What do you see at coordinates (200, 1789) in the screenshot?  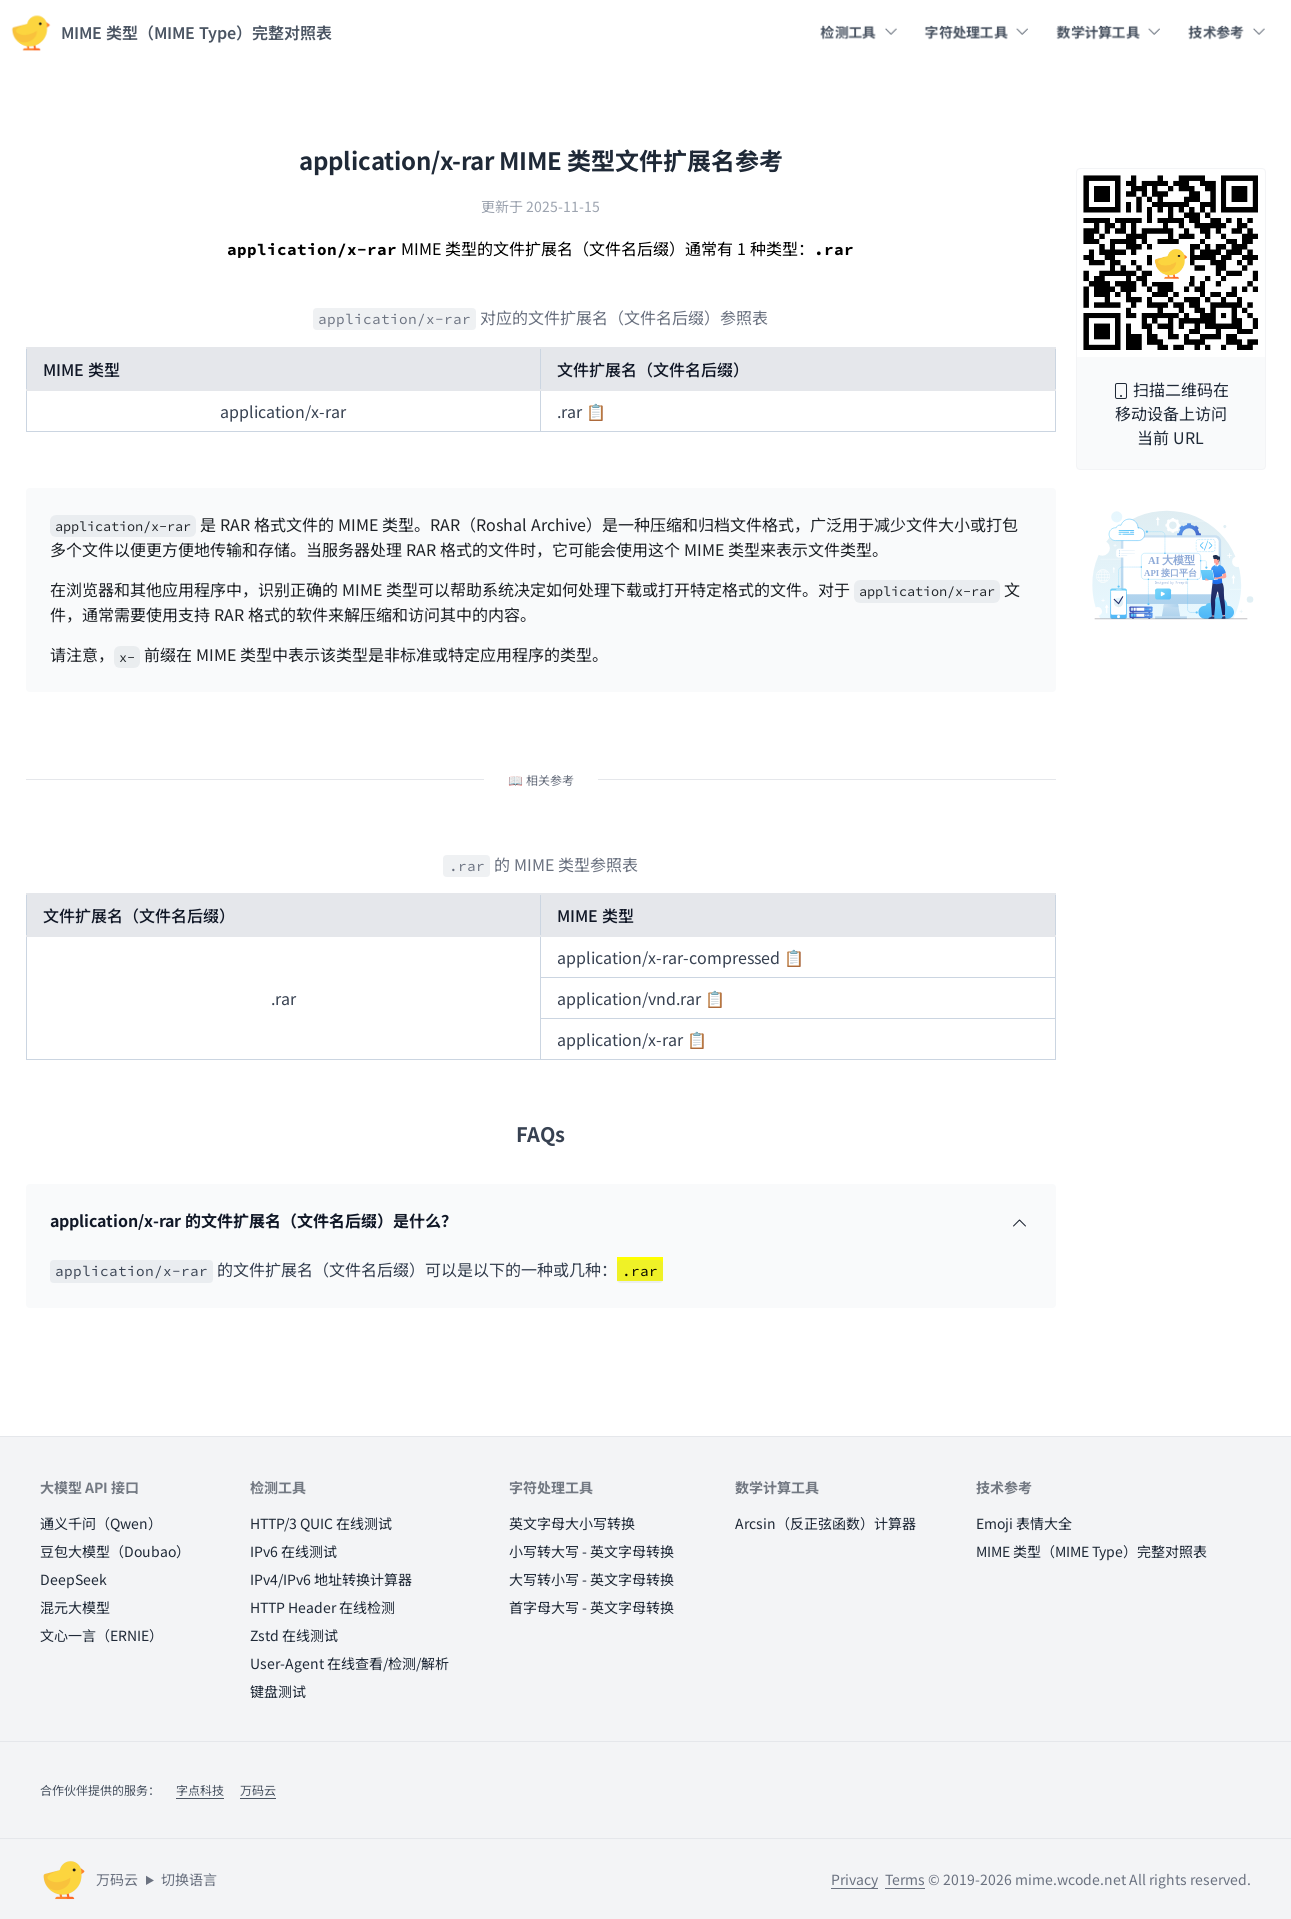 I see `字点科技` at bounding box center [200, 1789].